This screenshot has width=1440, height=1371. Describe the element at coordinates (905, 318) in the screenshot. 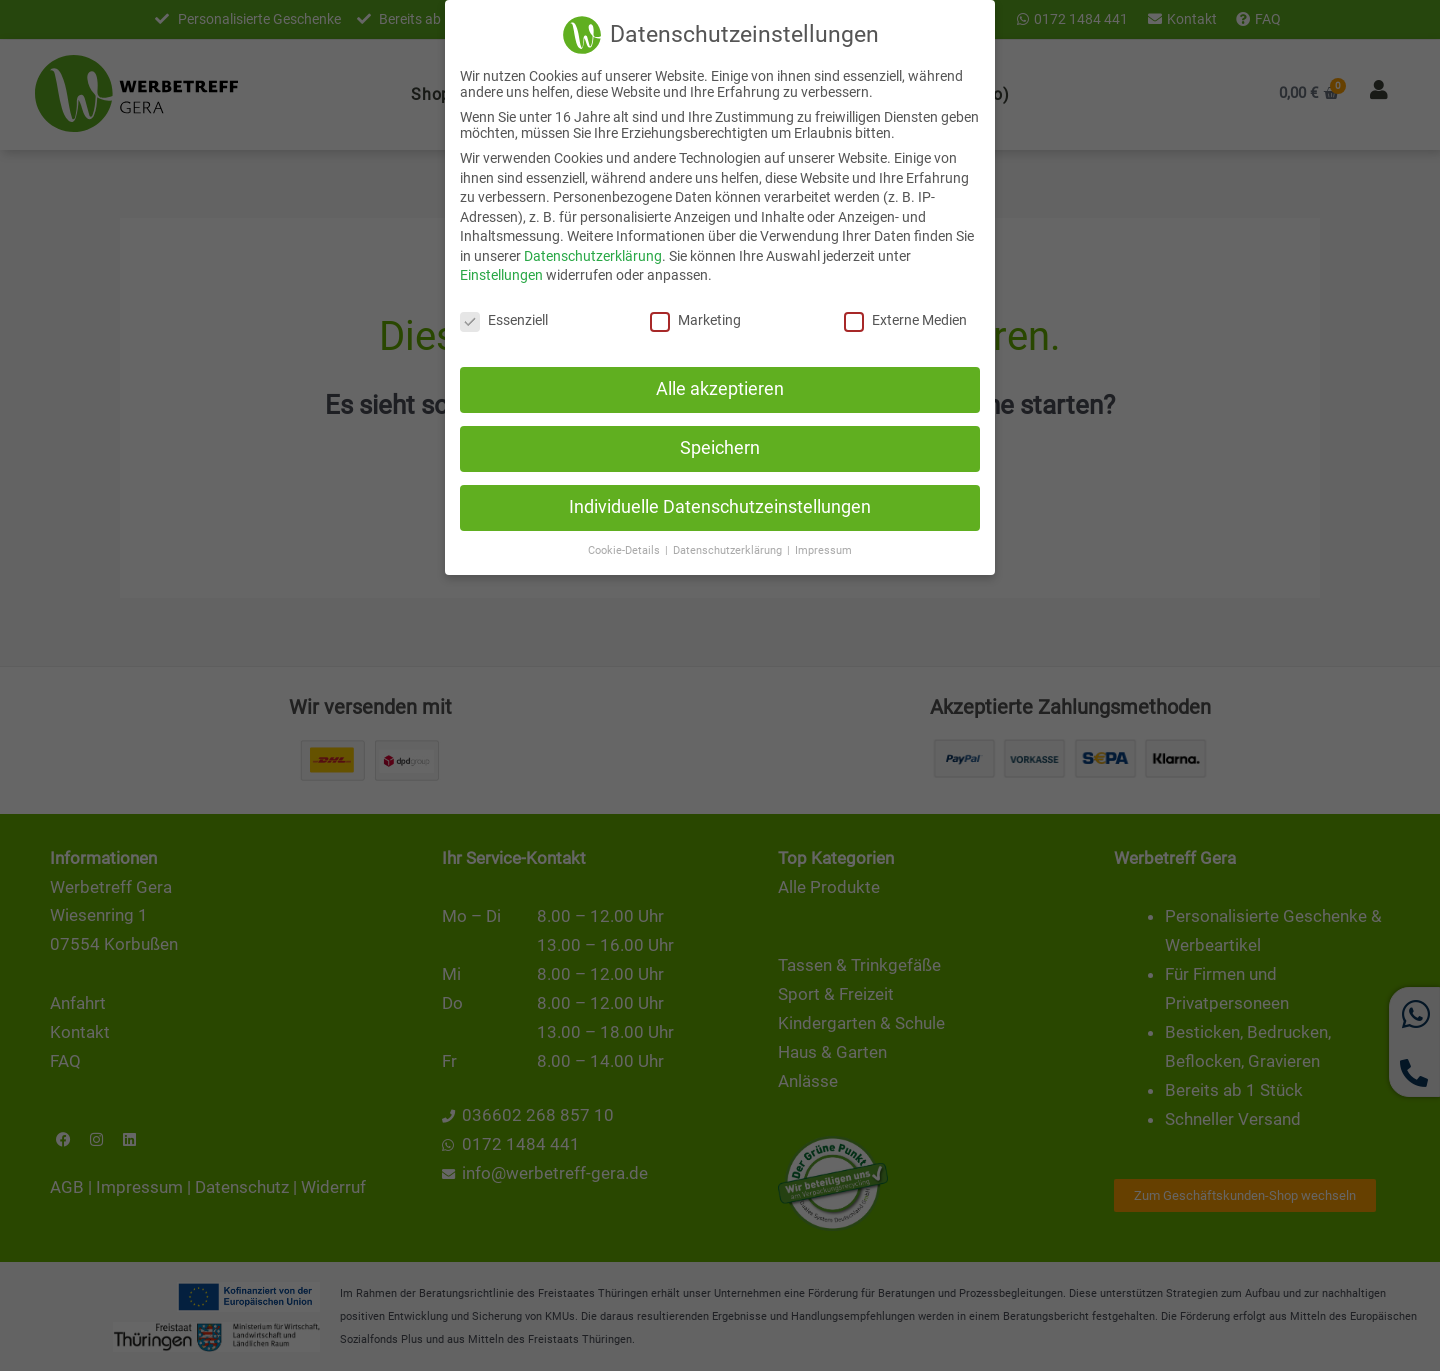

I see `Externe Medien` at that location.